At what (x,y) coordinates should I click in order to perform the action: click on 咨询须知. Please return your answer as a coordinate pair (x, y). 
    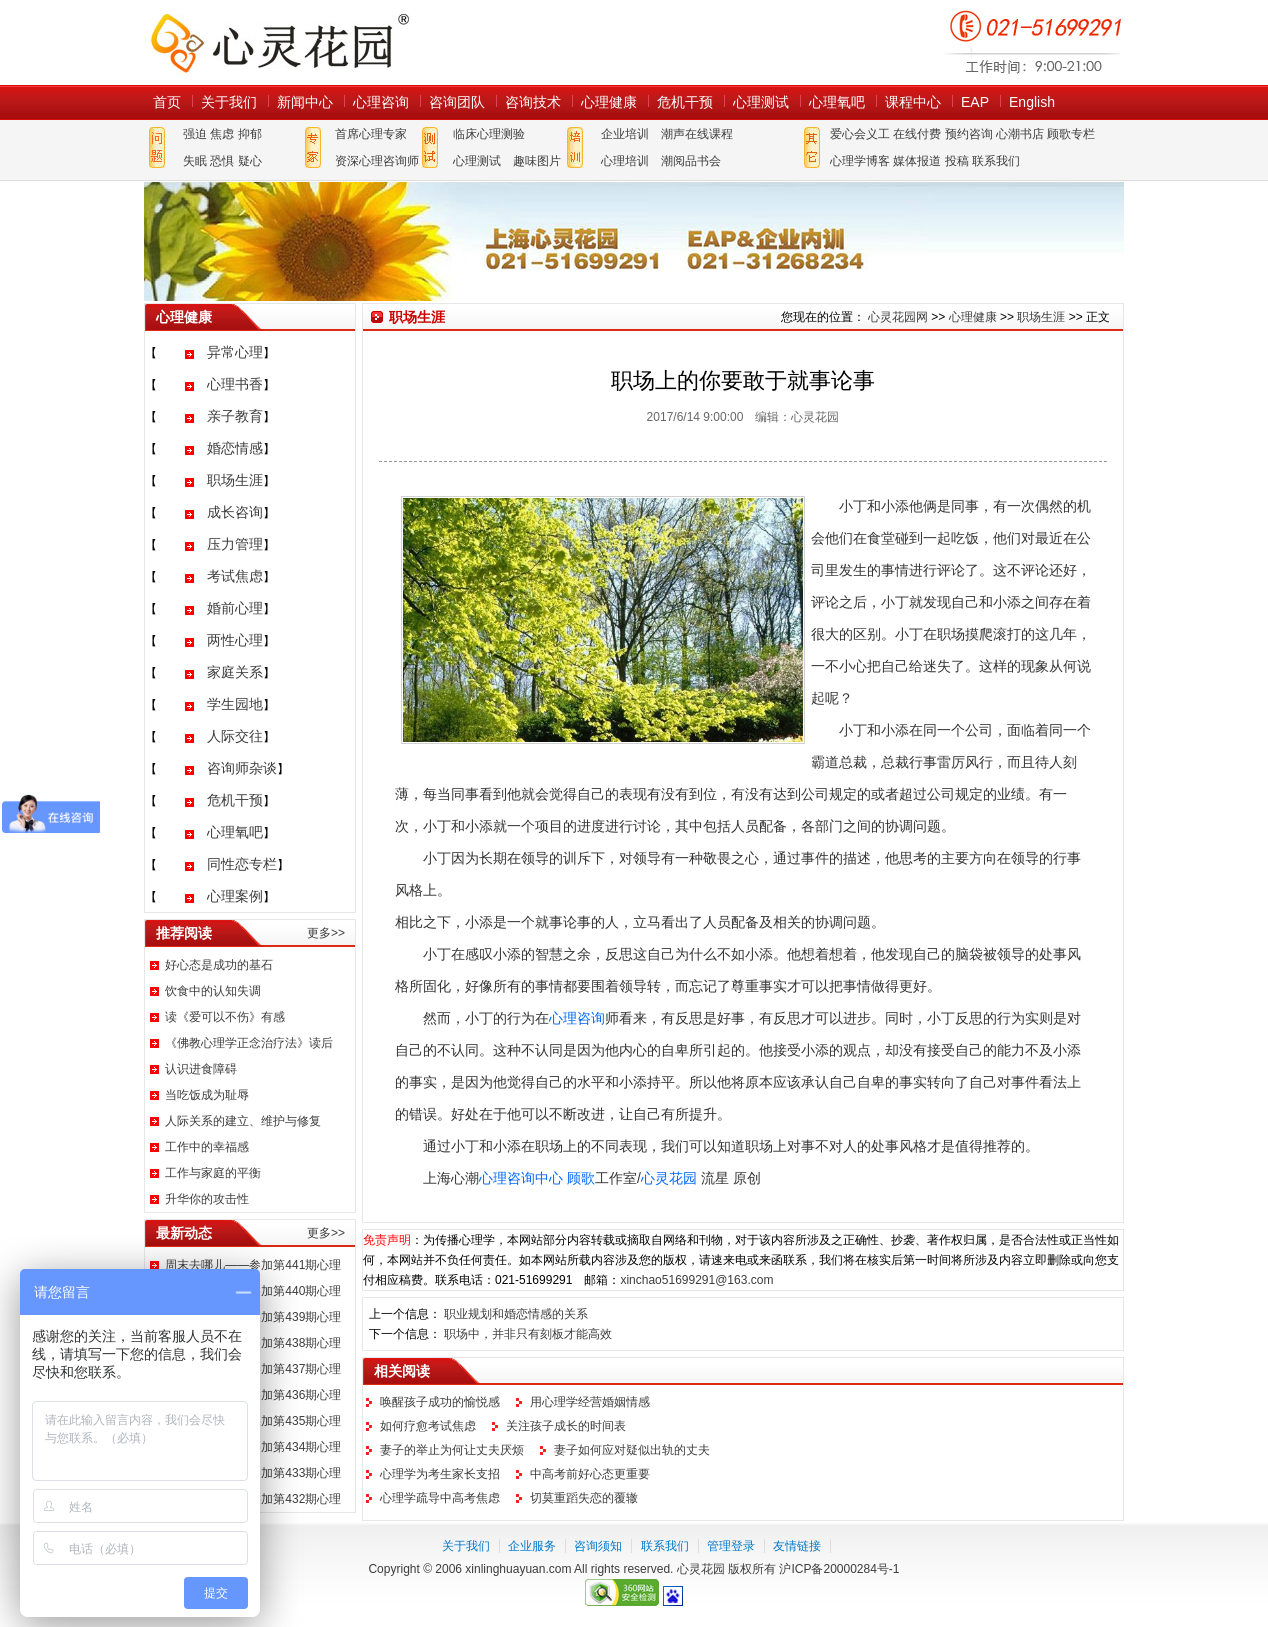
    Looking at the image, I should click on (598, 1546).